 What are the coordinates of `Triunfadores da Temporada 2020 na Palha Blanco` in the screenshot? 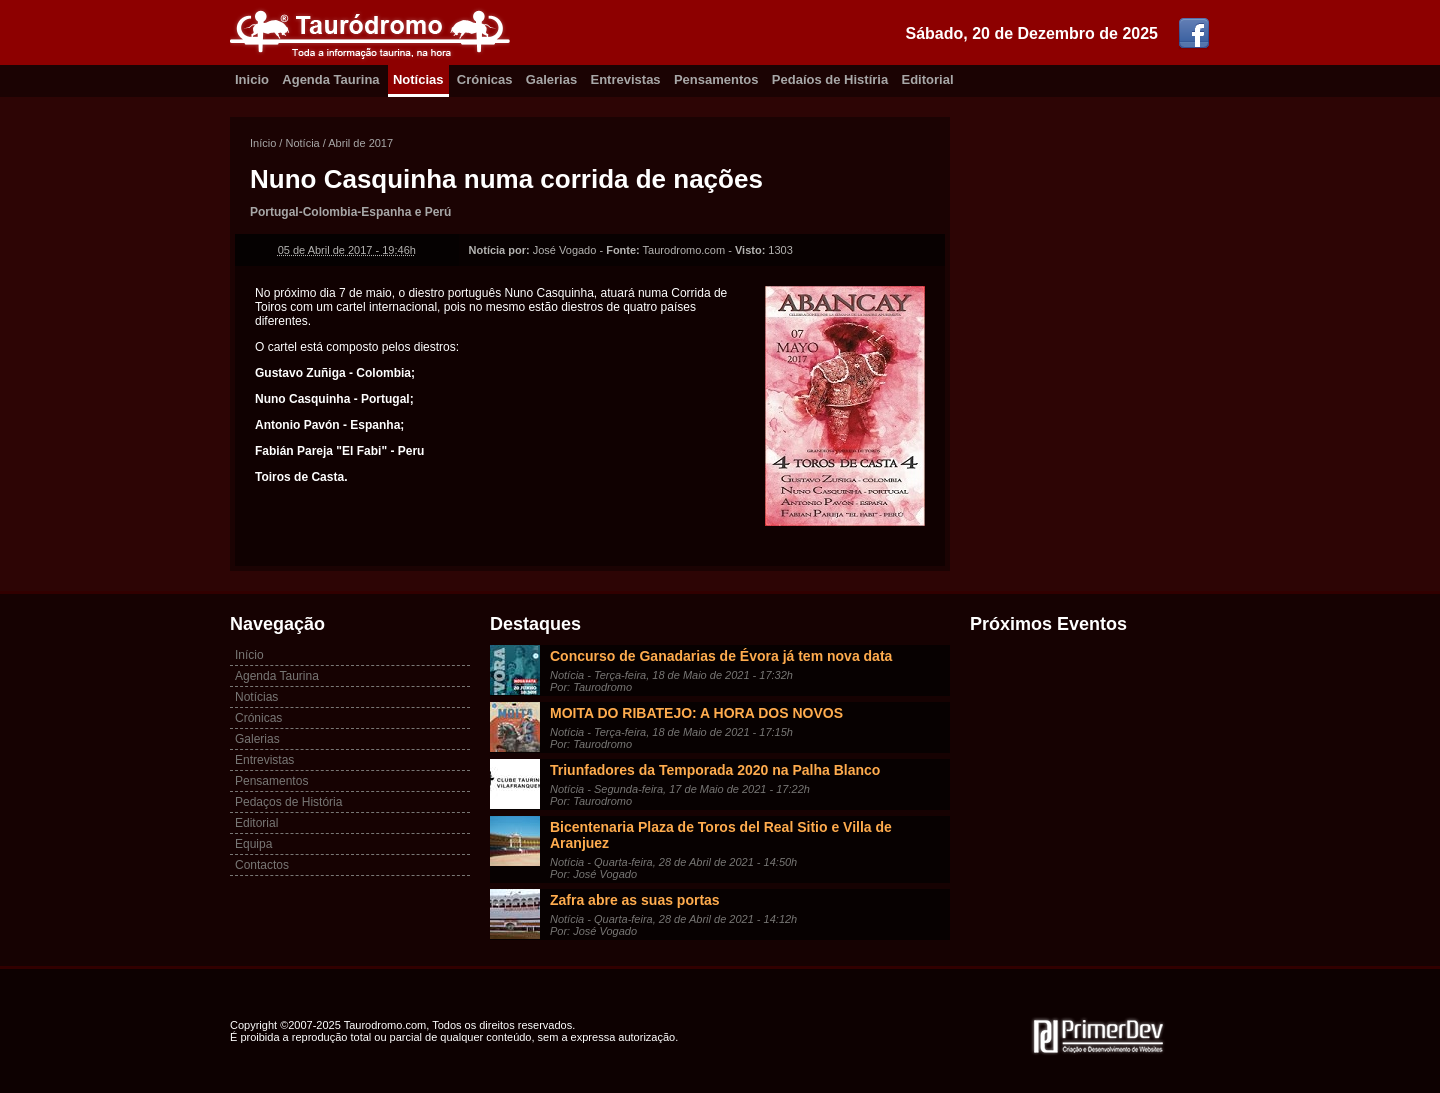 It's located at (715, 770).